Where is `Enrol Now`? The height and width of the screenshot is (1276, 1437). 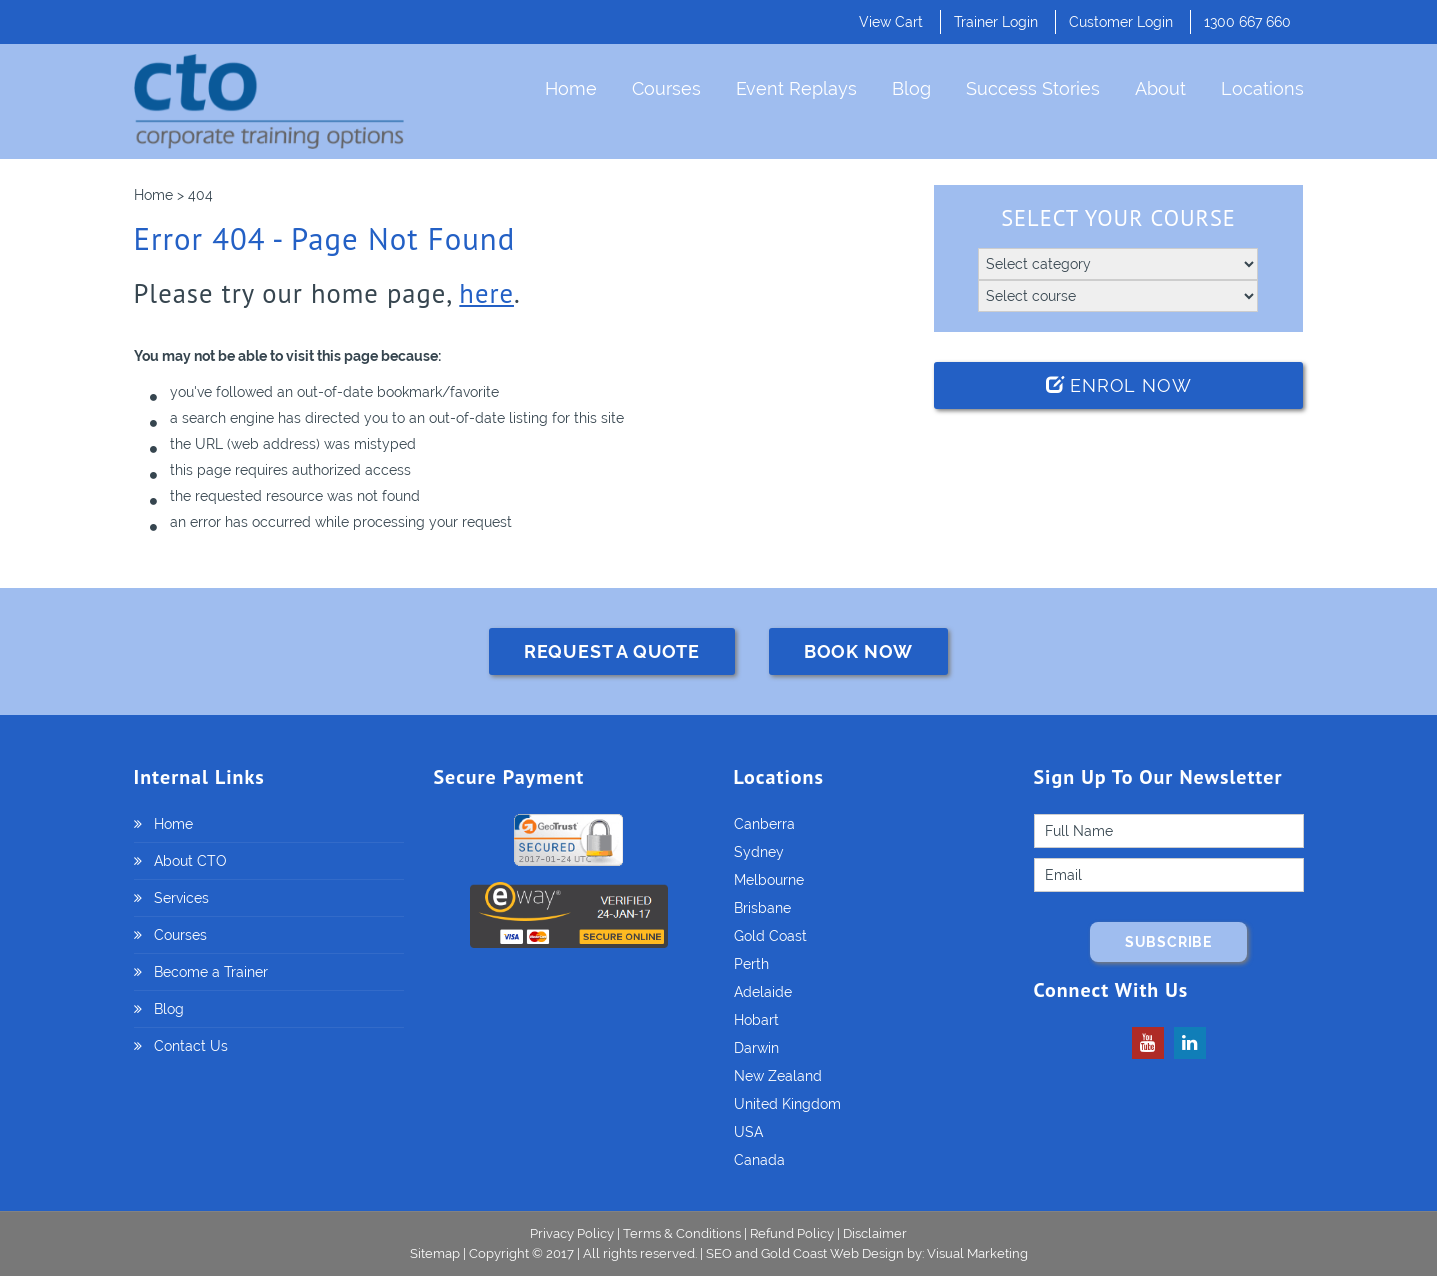 Enrol Now is located at coordinates (1119, 385).